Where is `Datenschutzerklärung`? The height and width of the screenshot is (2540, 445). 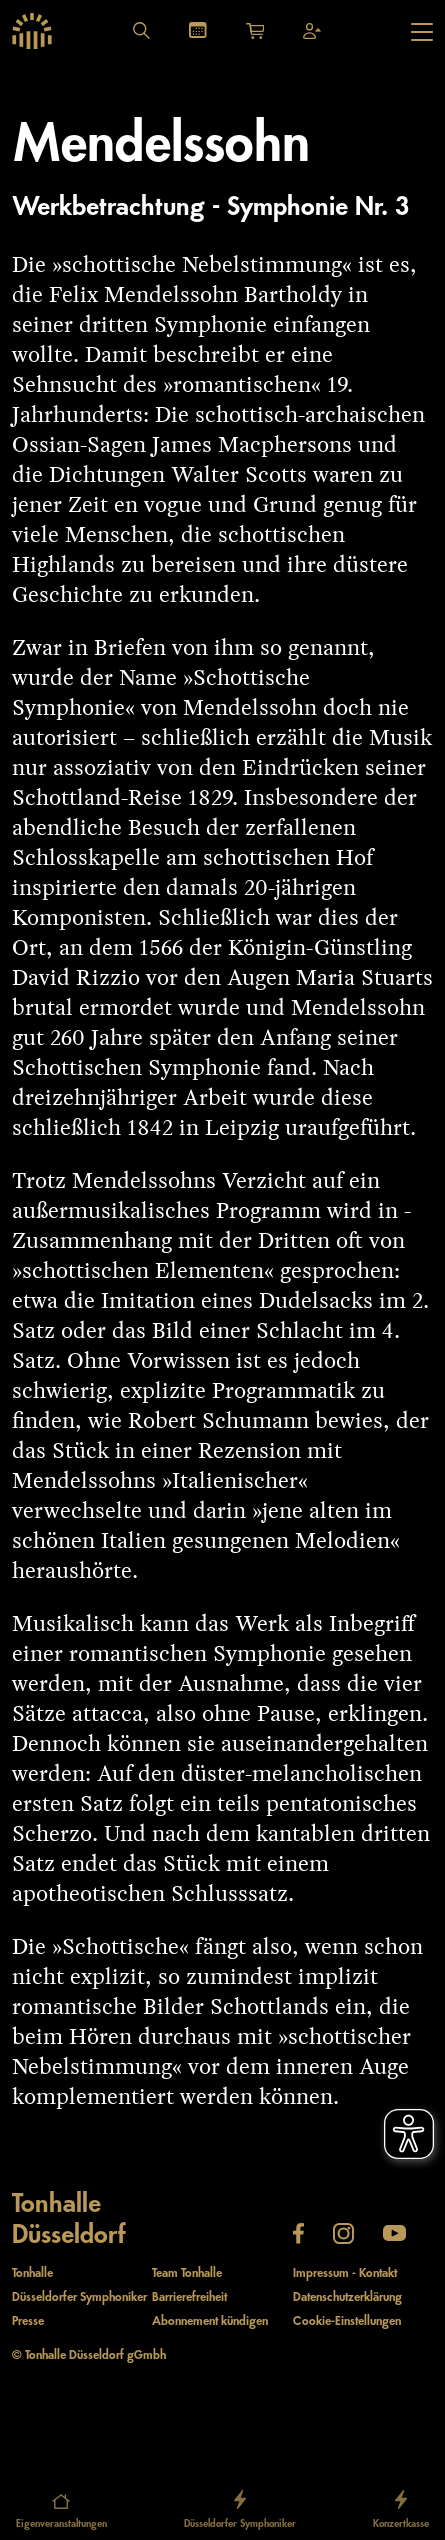 Datenschutzerklärung is located at coordinates (347, 2297).